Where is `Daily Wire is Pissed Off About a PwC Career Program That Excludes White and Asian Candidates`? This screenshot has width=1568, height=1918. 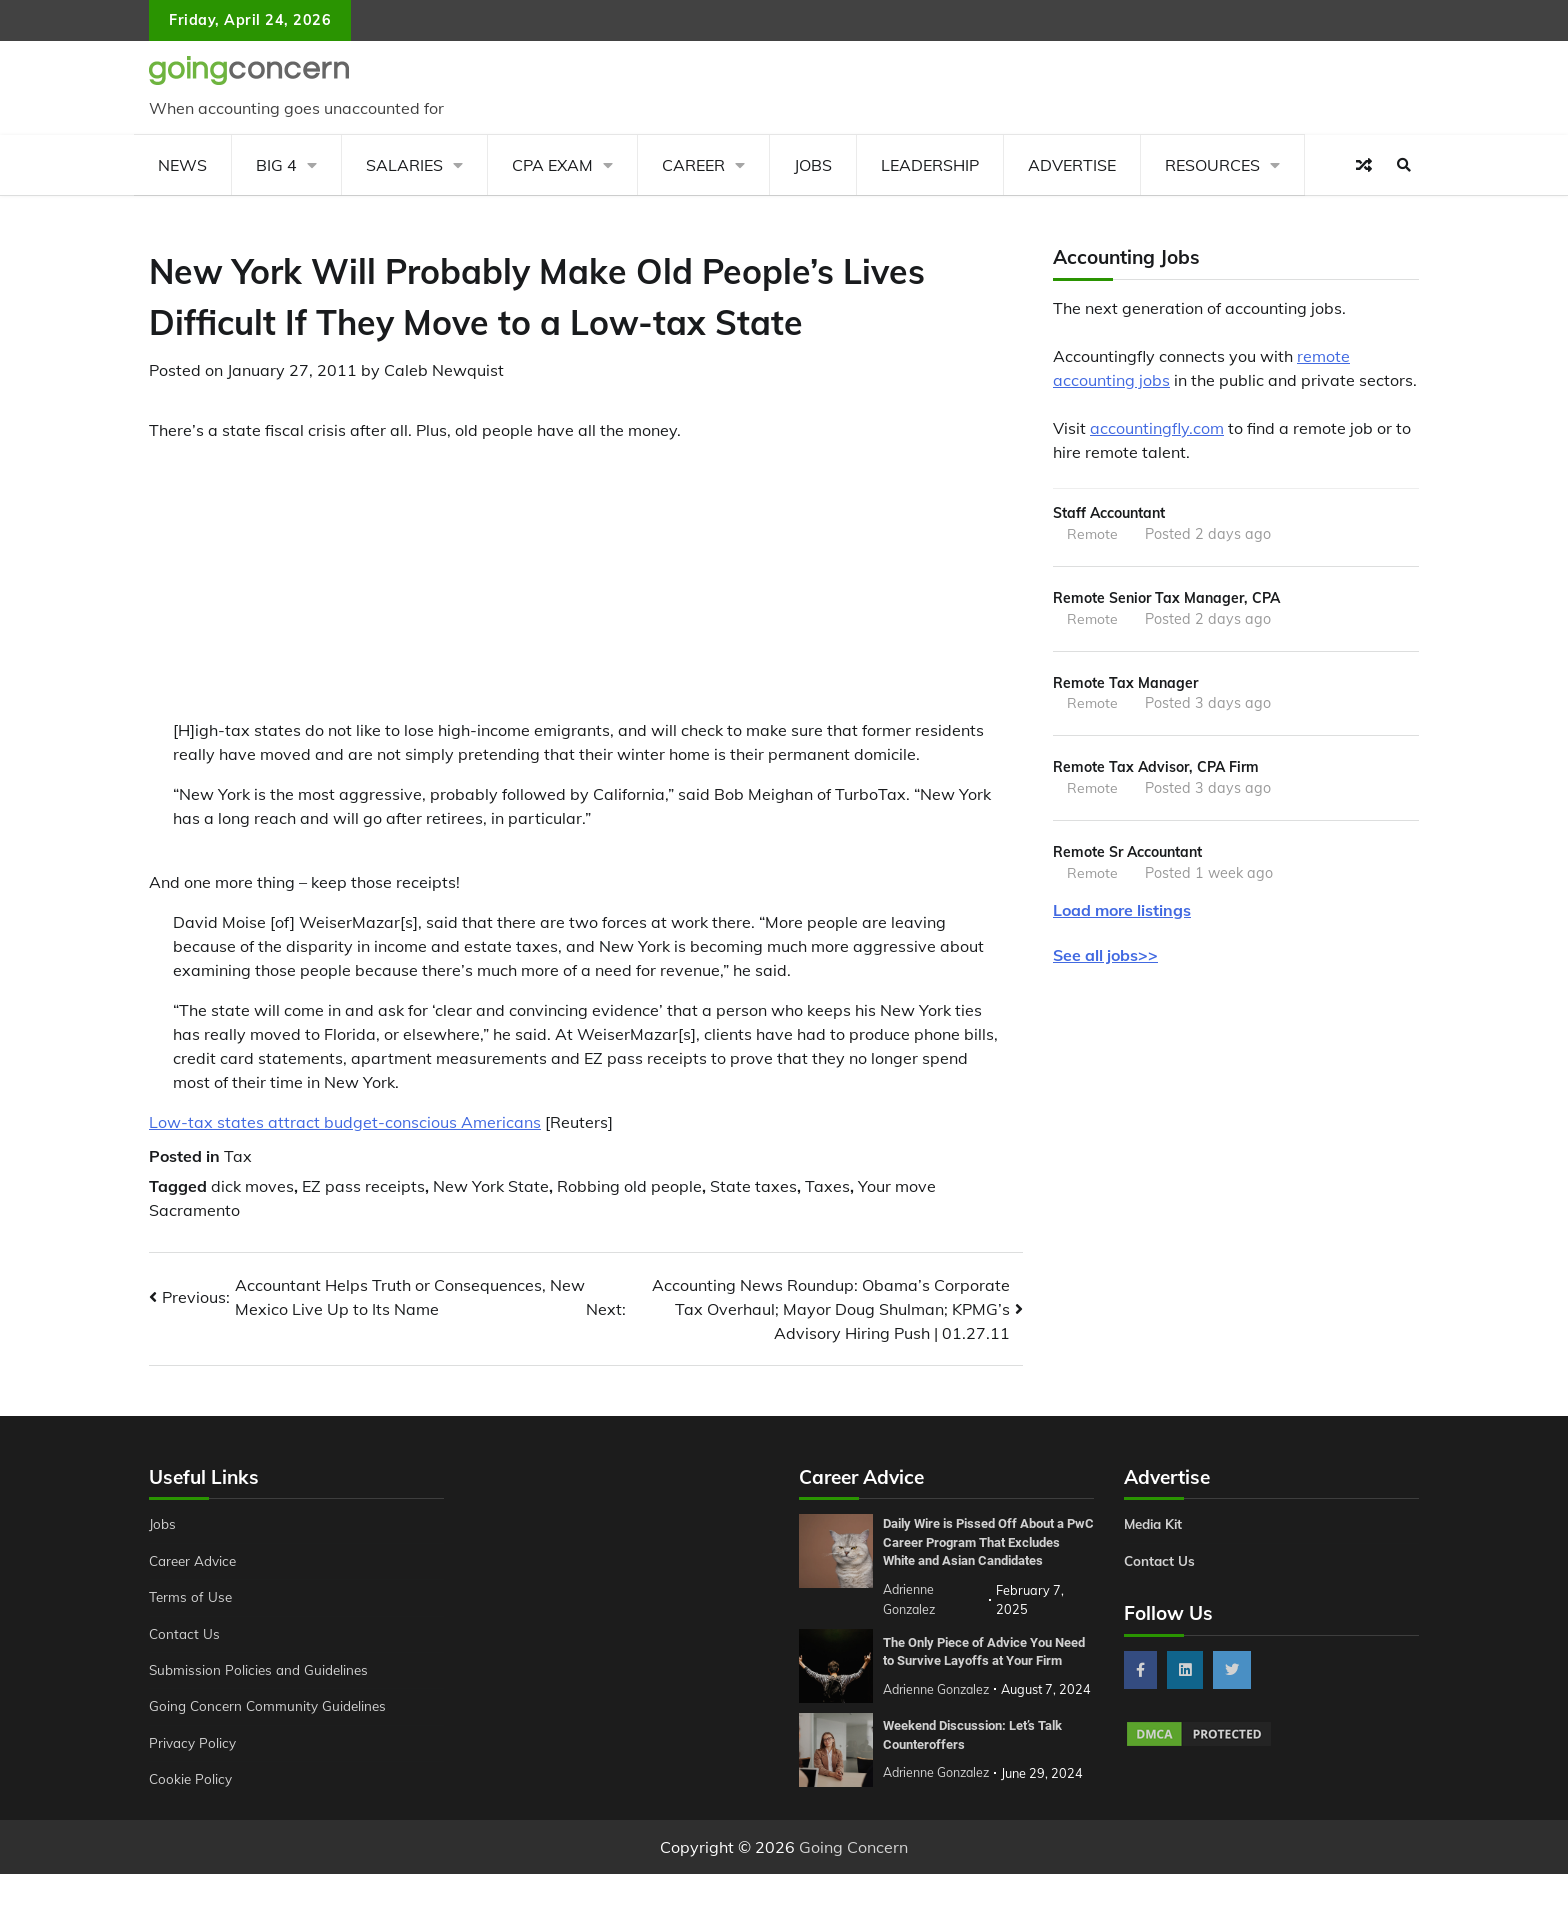
Daily Wire is Pissed Off About a PwC Career Program That Excludes White and Asian Candidates is located at coordinates (982, 1551).